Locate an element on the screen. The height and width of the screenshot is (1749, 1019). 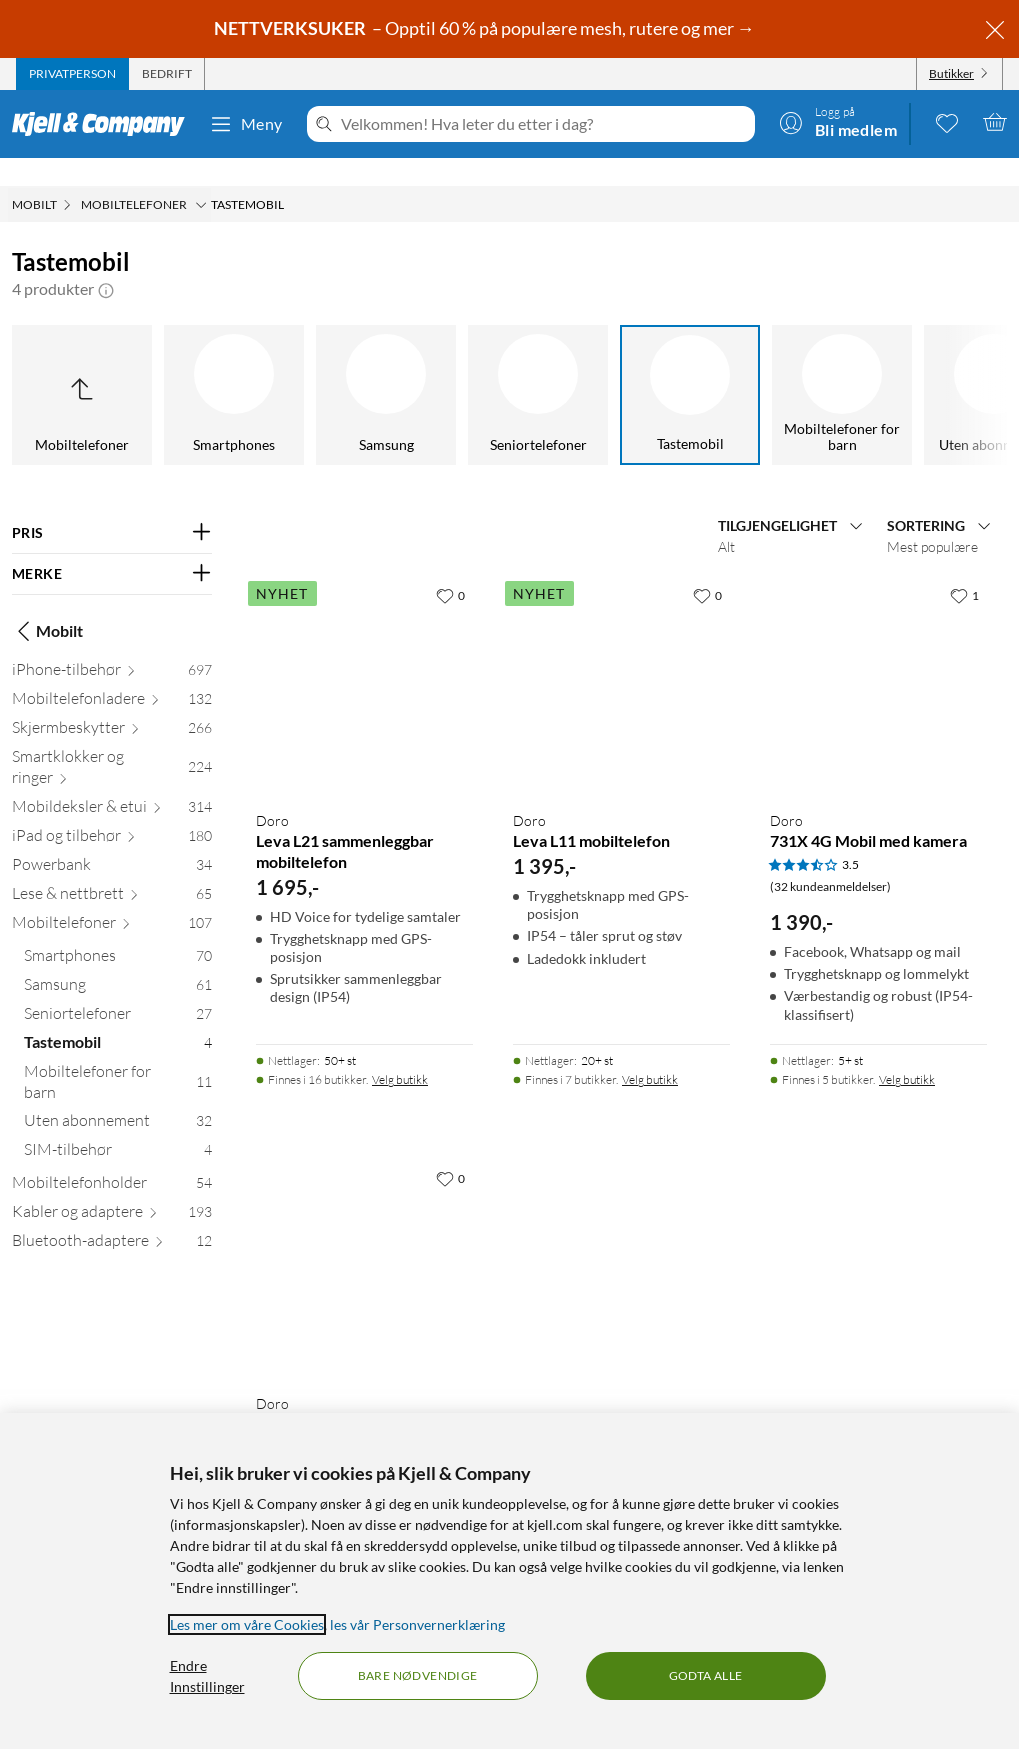
[Tastemobil 4] is located at coordinates (118, 1018).